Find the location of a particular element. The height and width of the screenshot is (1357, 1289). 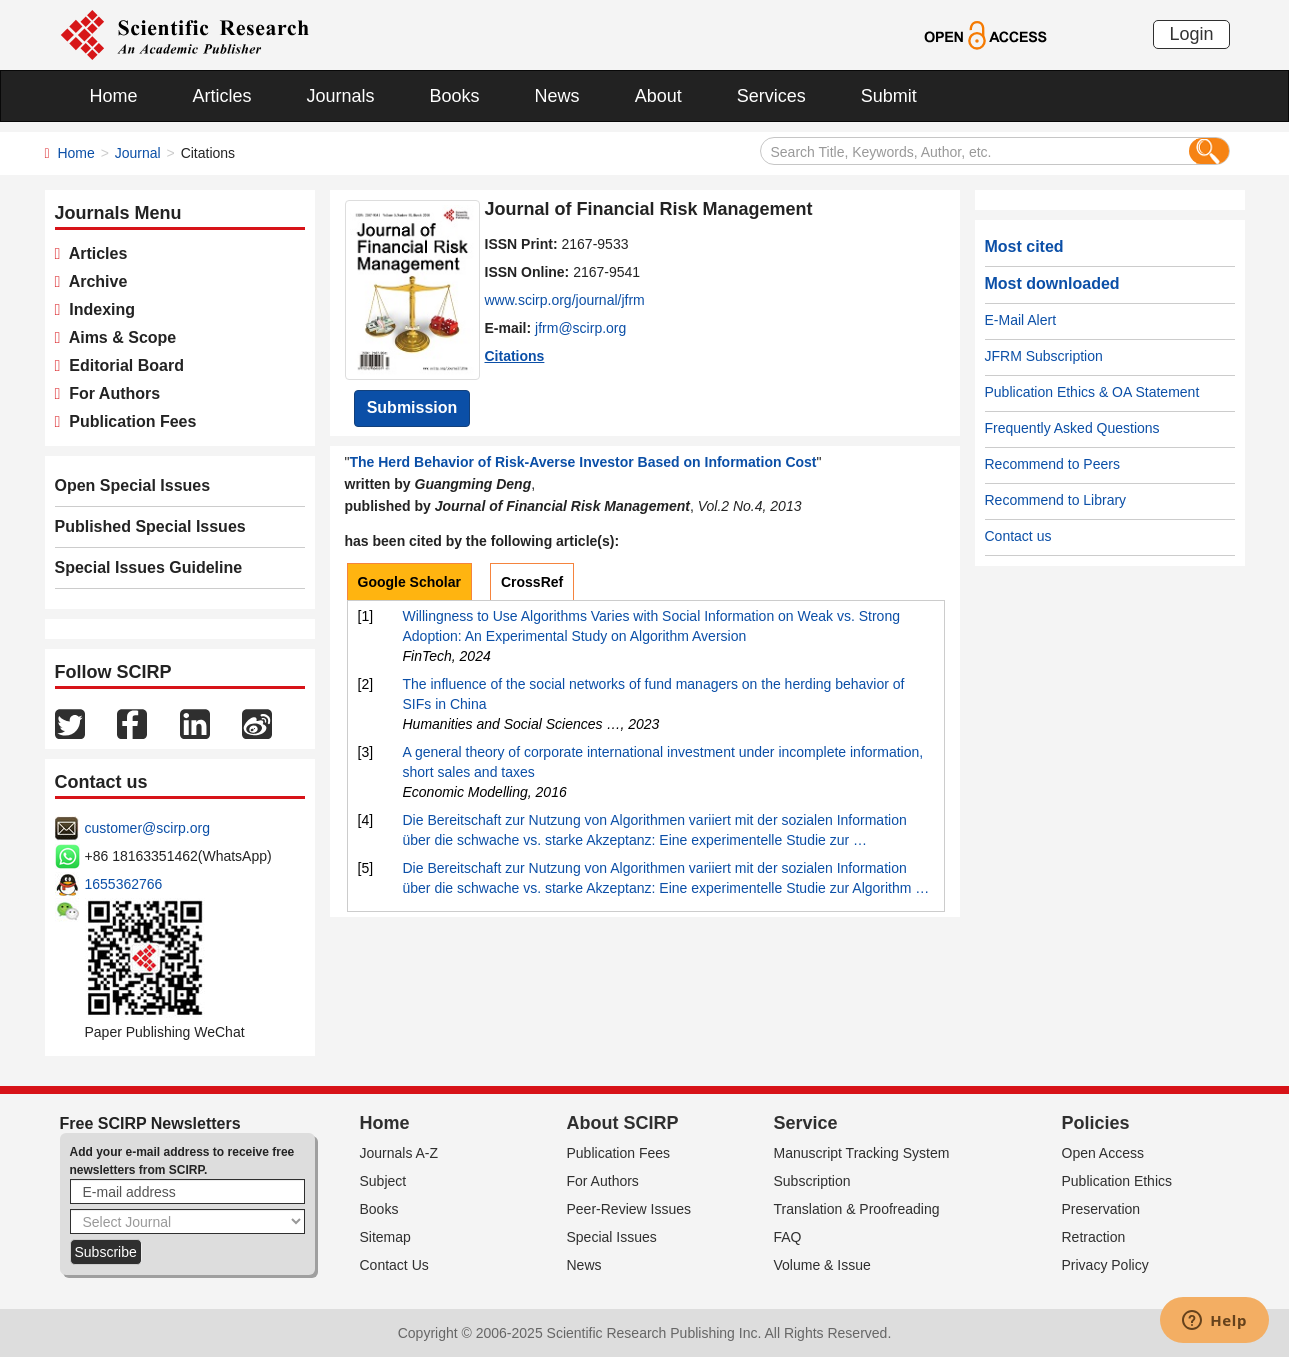

Open Access is located at coordinates (1103, 1153).